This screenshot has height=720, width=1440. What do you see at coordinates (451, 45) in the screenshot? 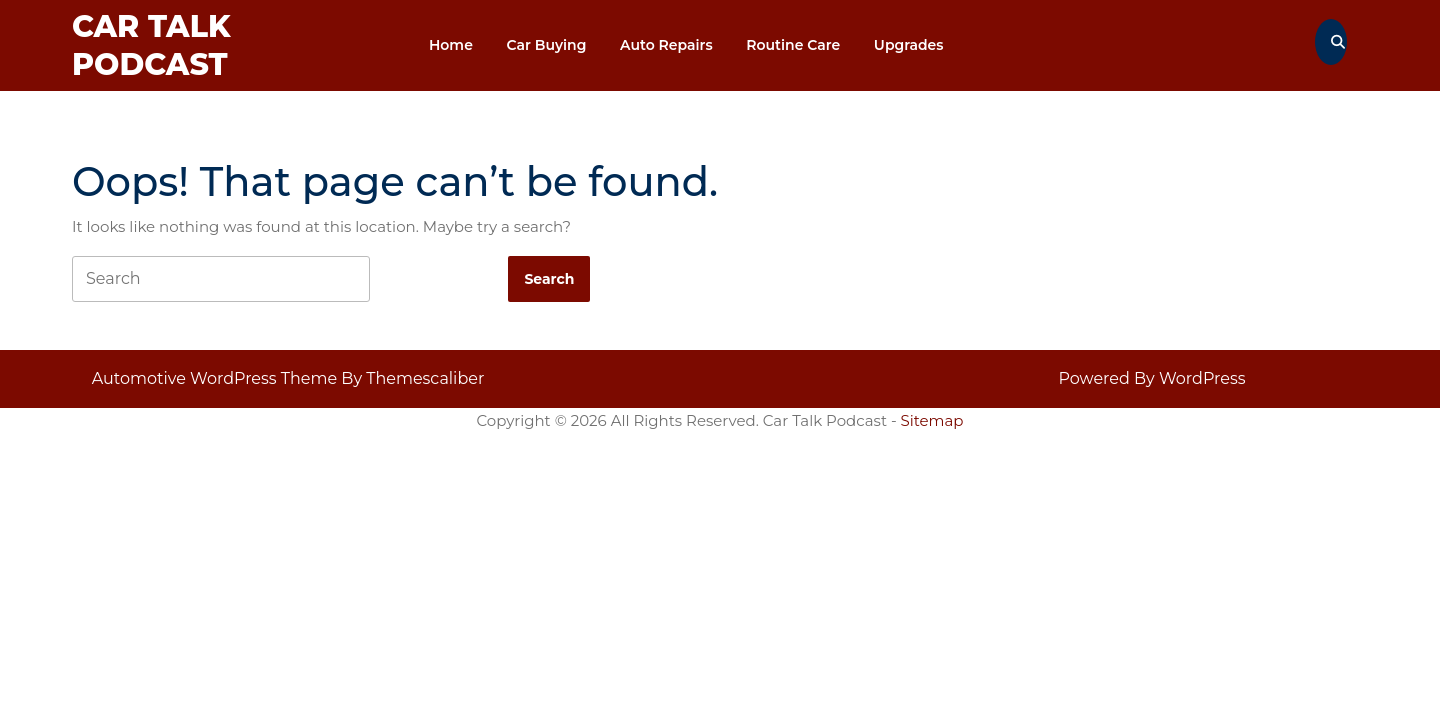
I see `Home` at bounding box center [451, 45].